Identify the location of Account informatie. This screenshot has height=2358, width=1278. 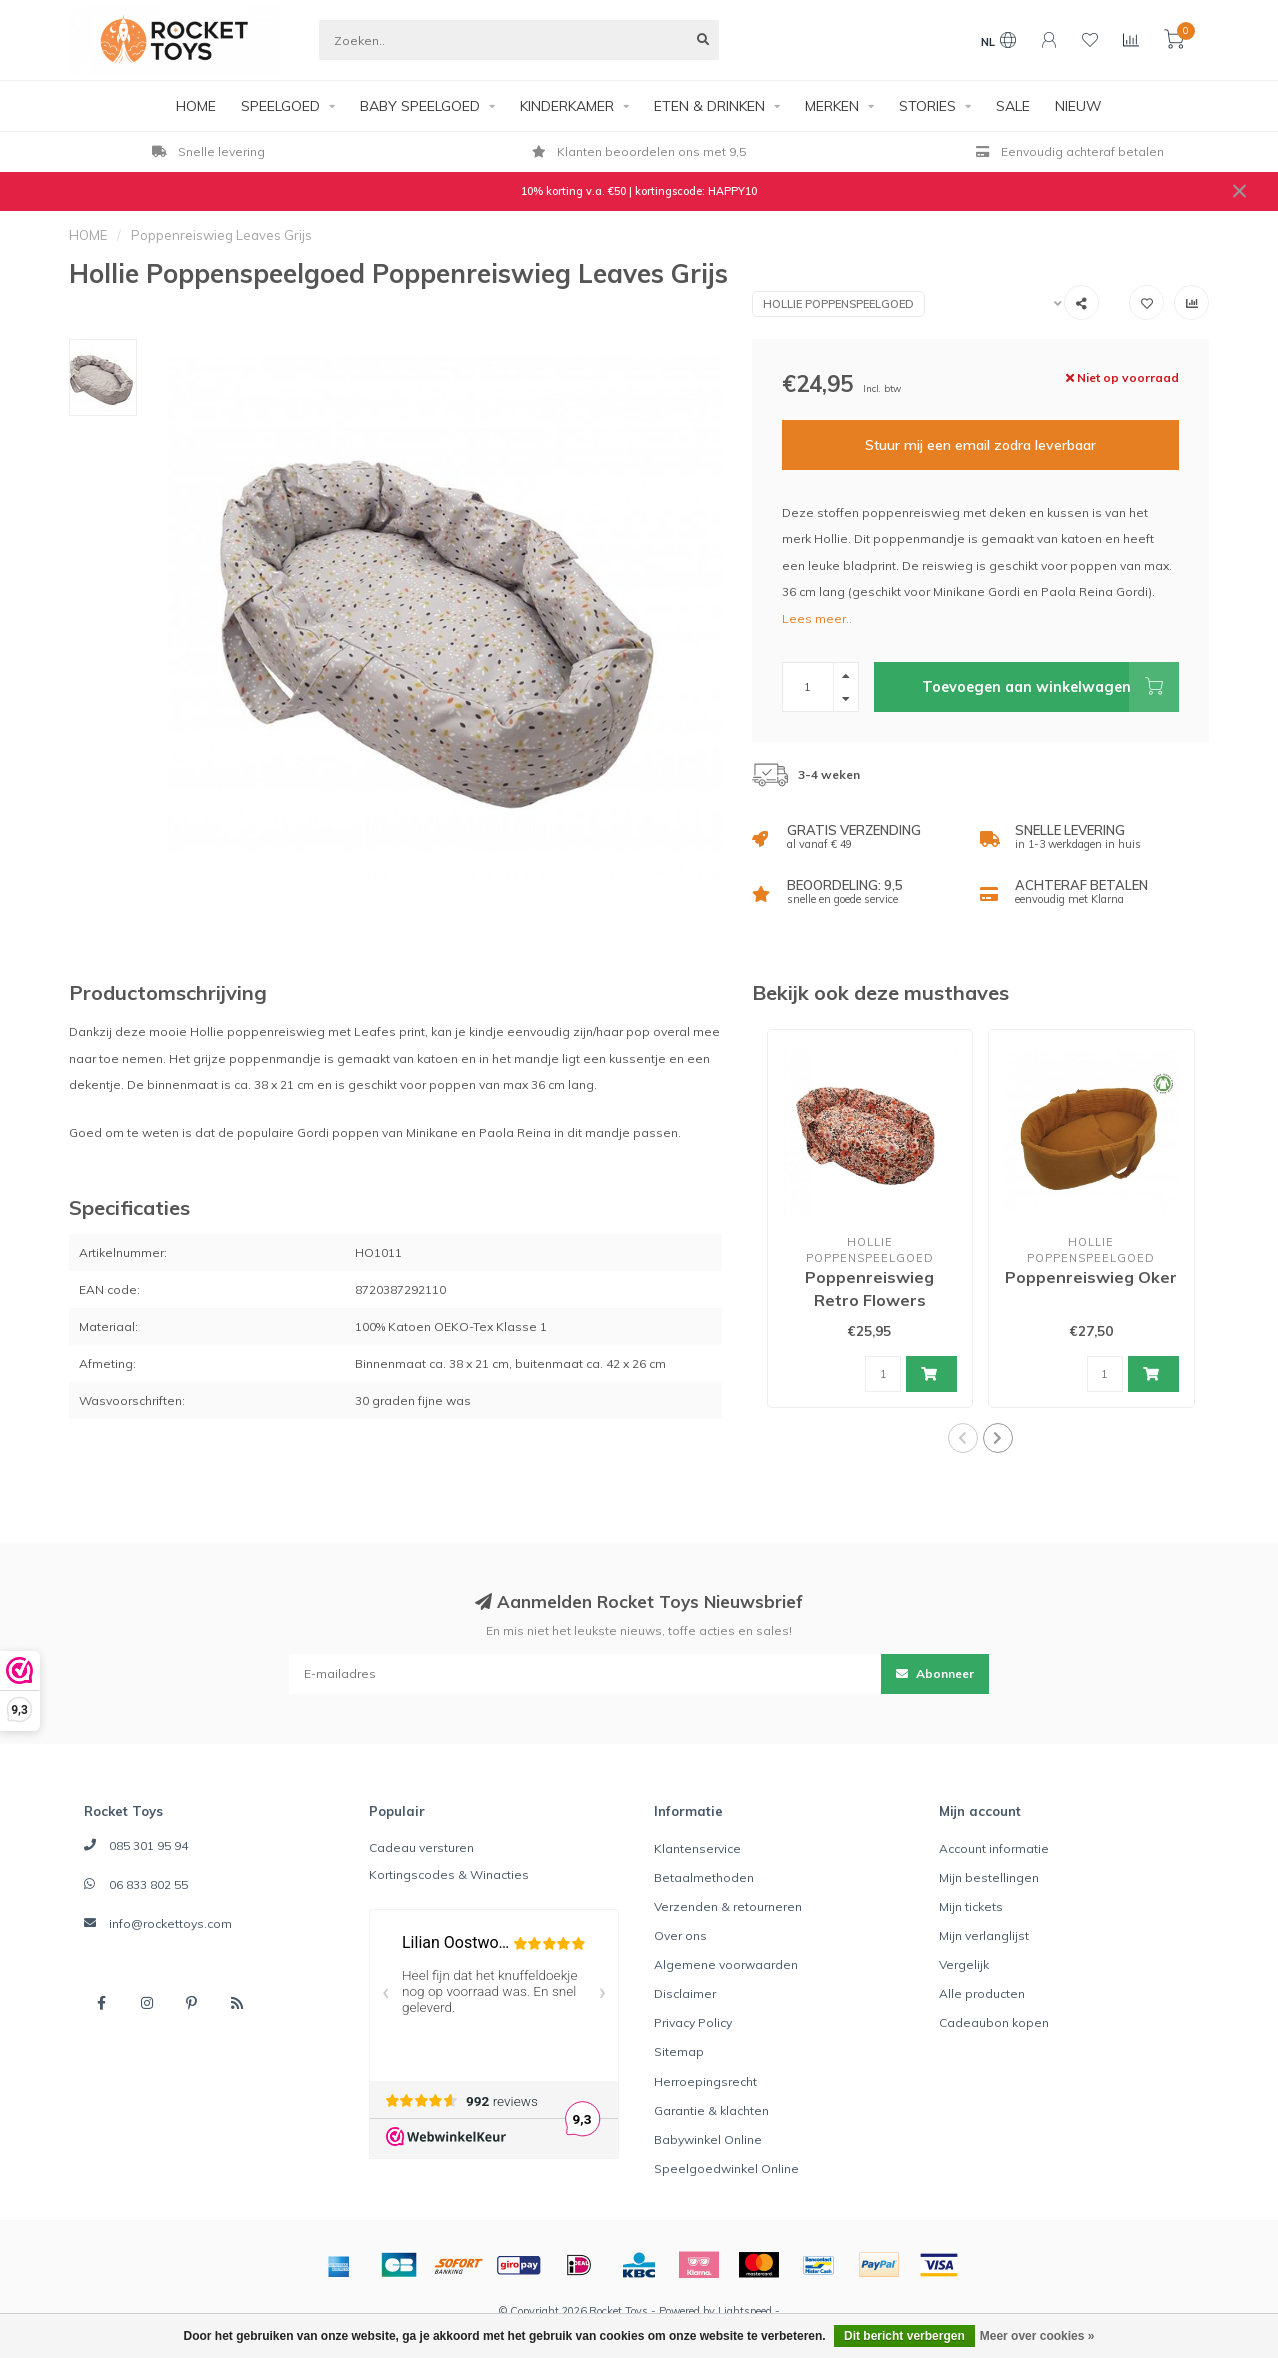
(994, 1848).